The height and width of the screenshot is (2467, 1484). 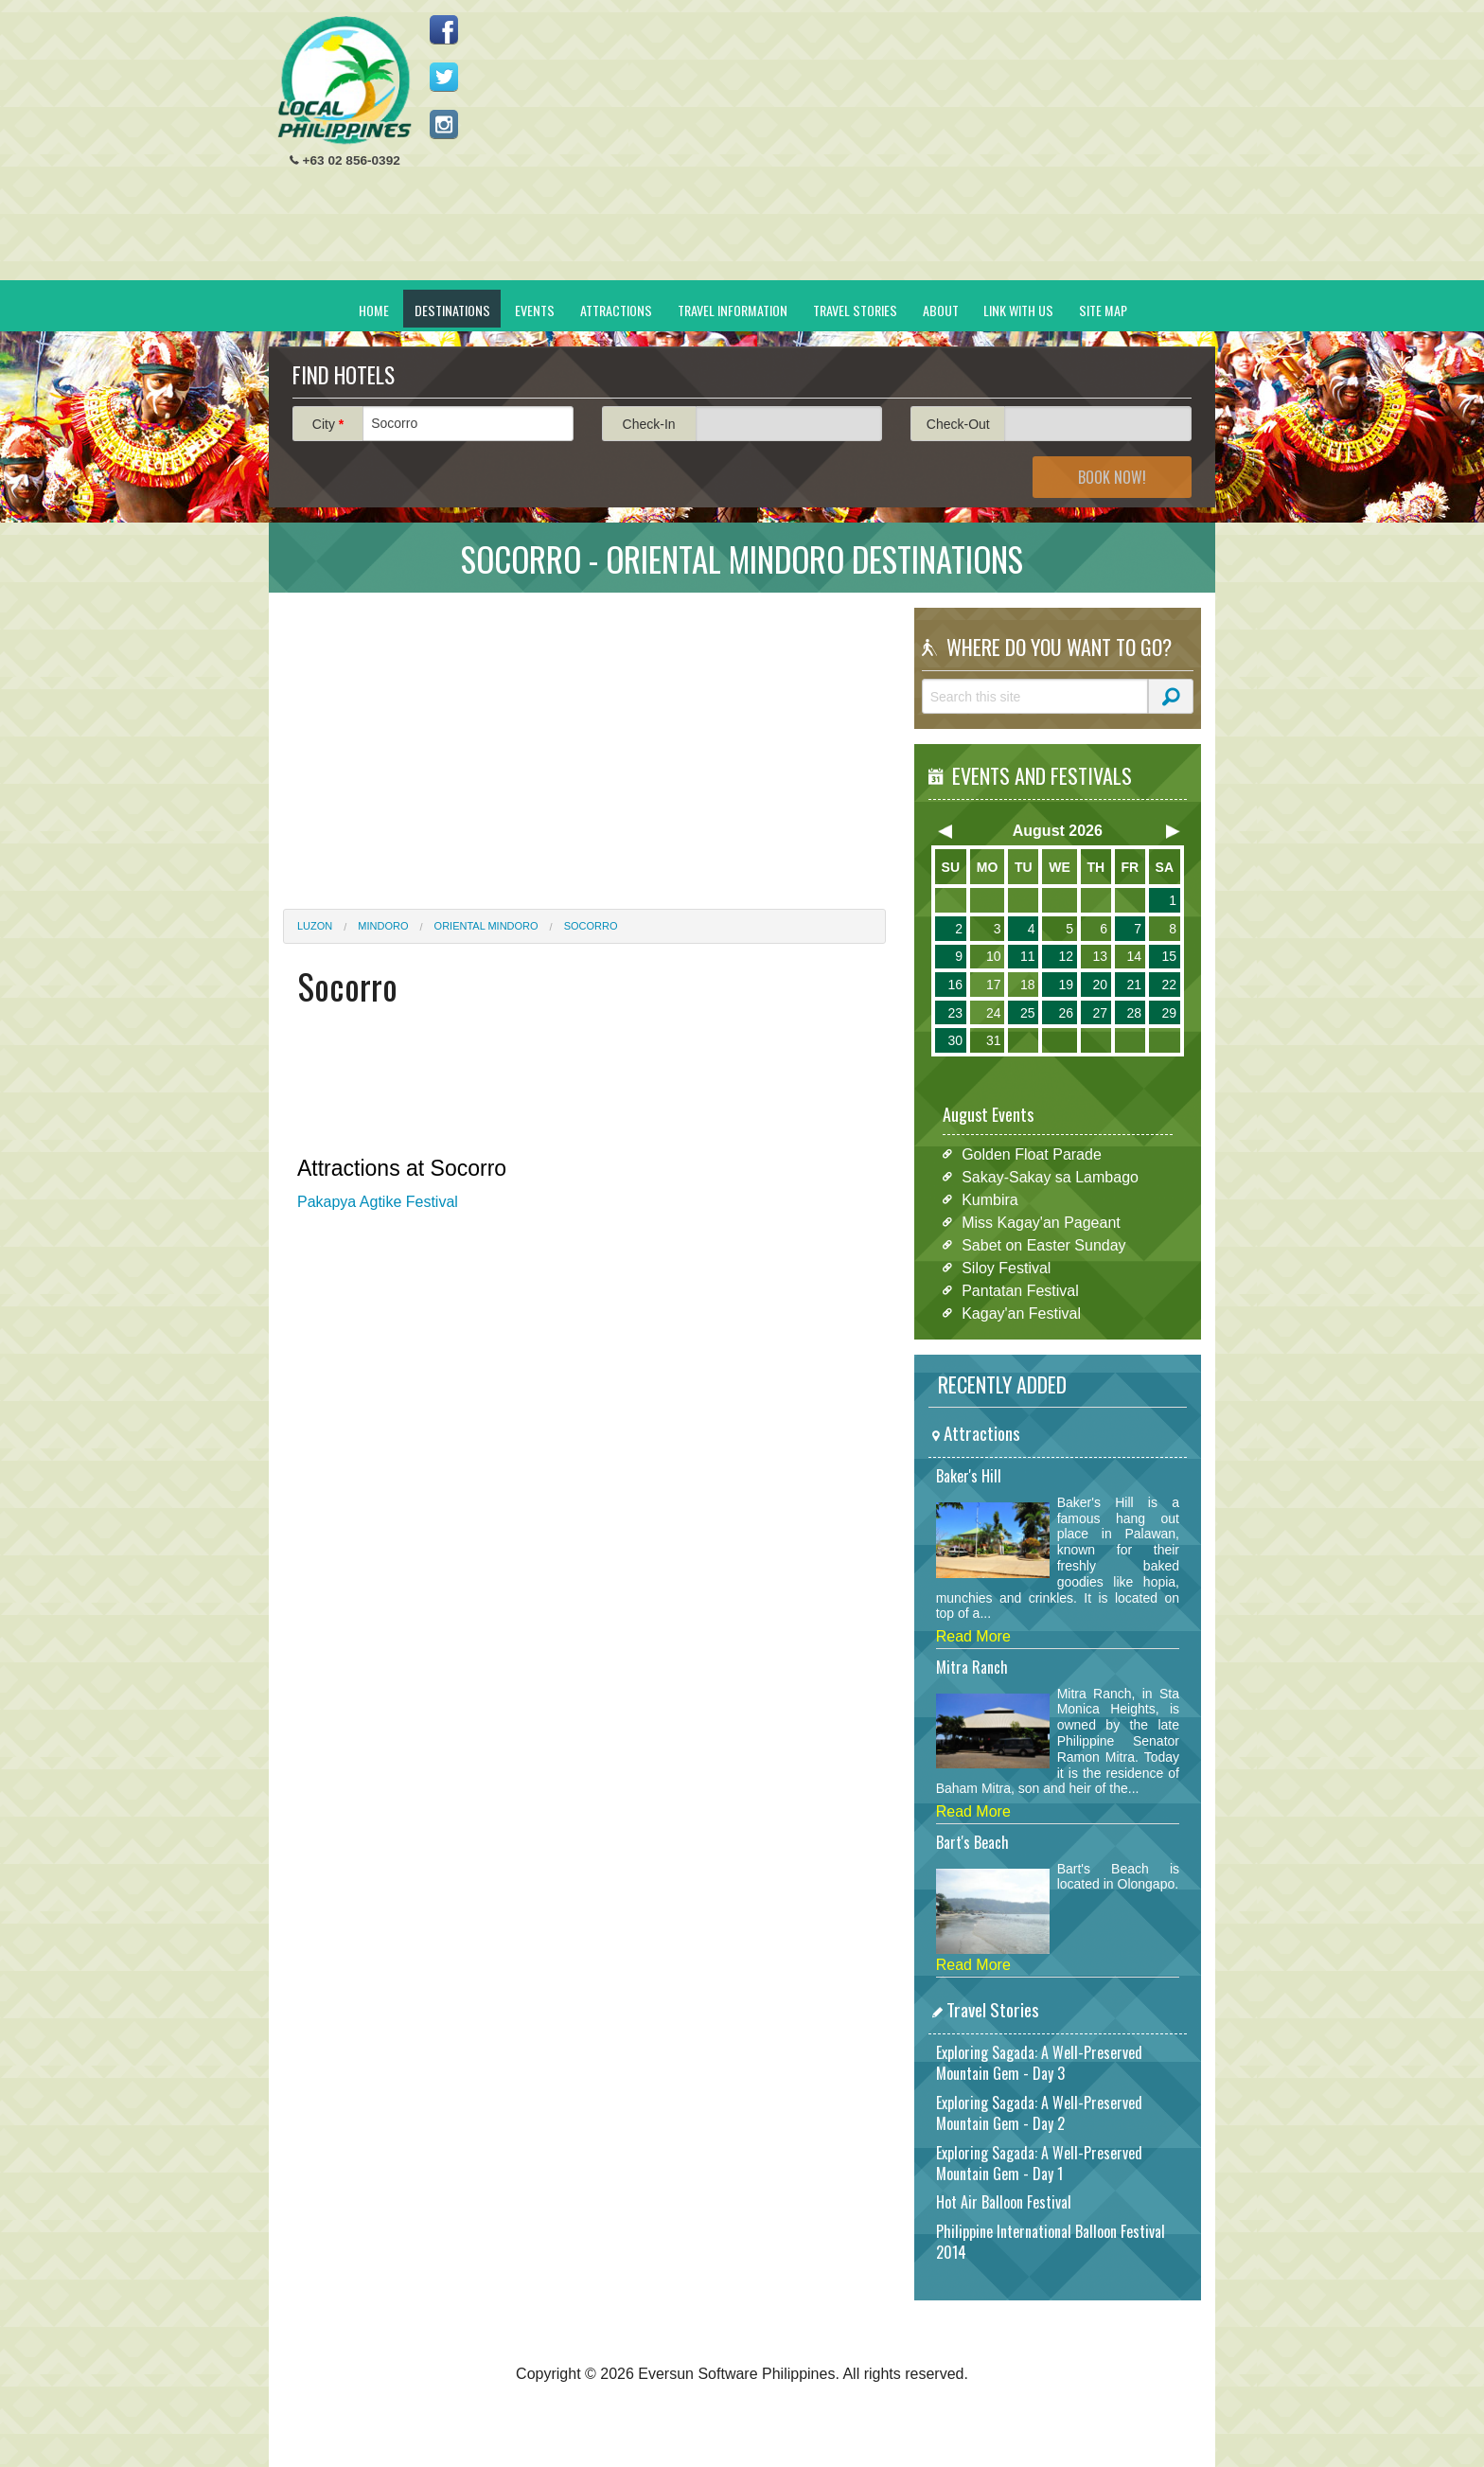 I want to click on Mindoro, so click(x=383, y=926).